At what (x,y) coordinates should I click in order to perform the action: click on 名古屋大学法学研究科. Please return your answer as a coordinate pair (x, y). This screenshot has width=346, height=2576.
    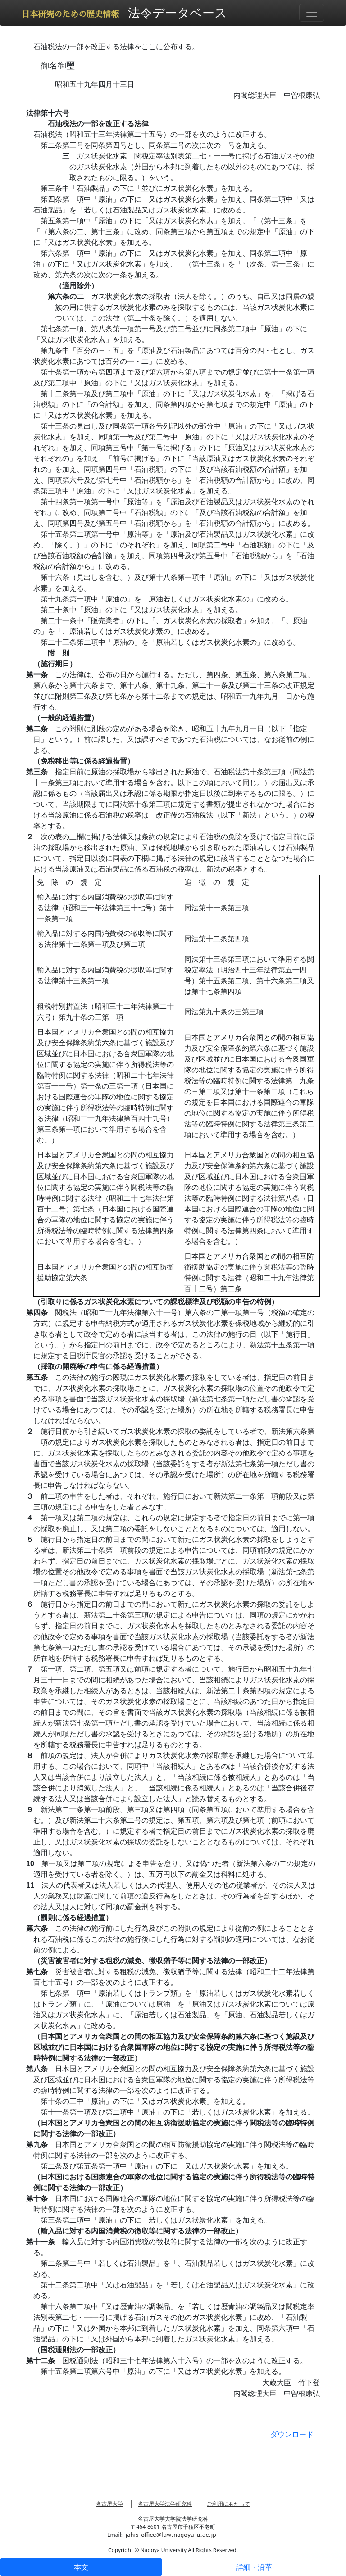
    Looking at the image, I should click on (165, 2504).